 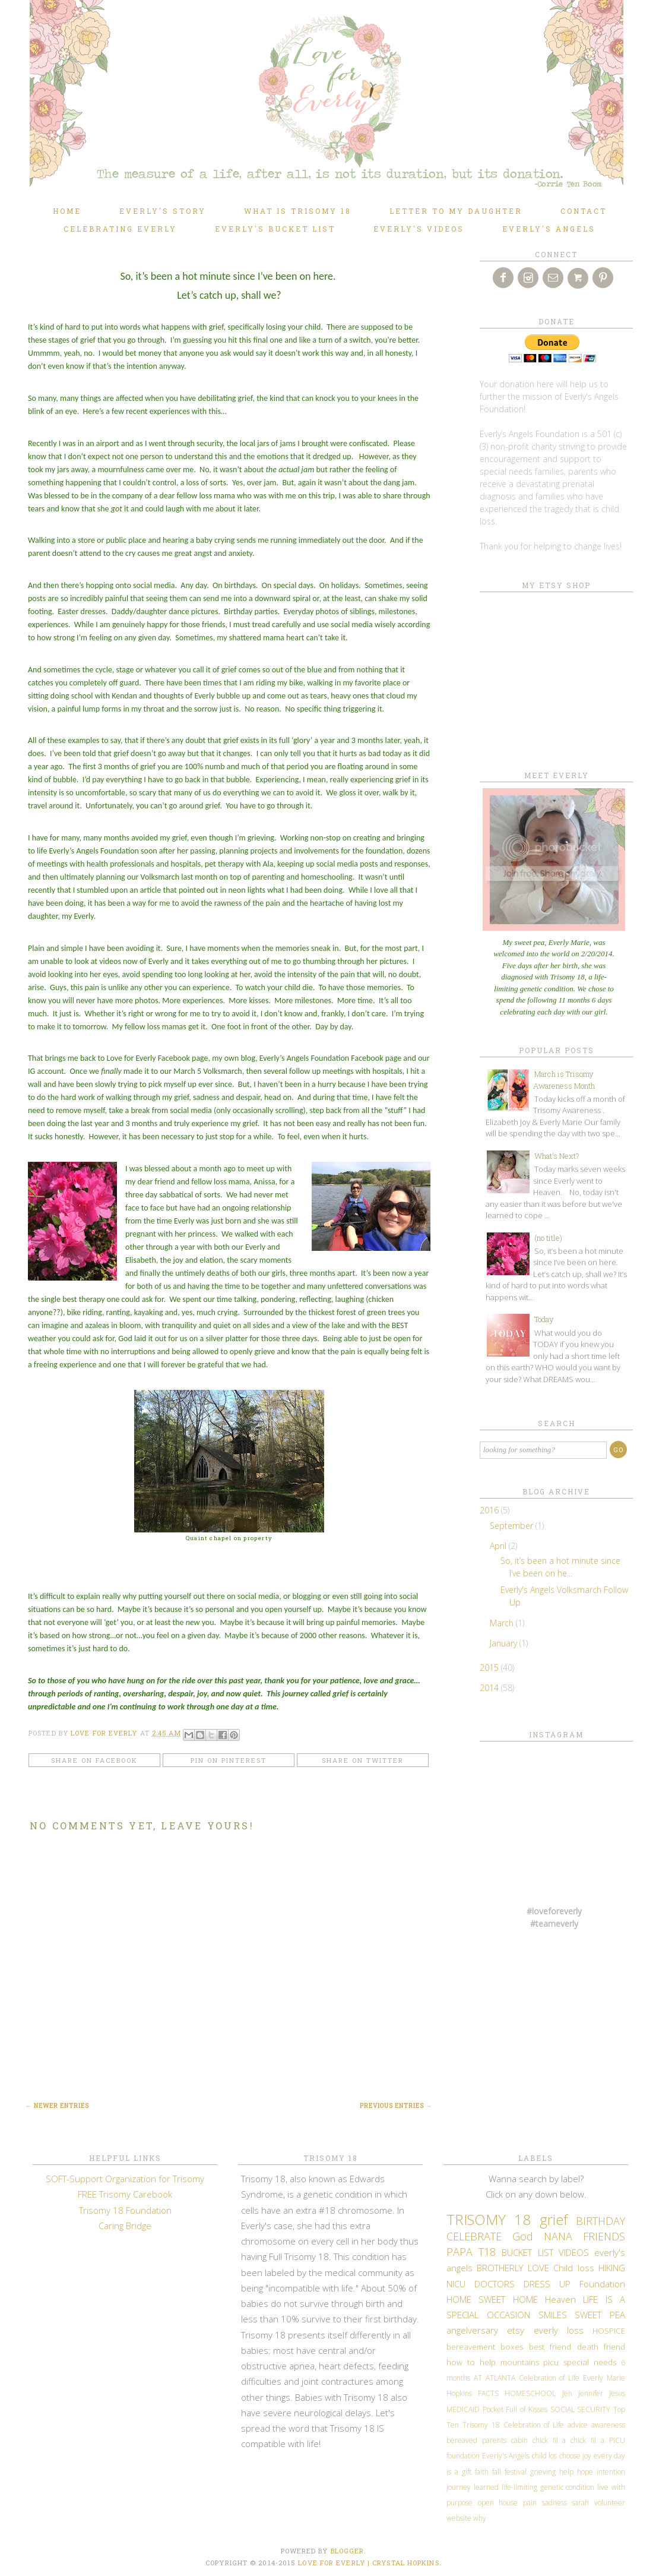 What do you see at coordinates (609, 2503) in the screenshot?
I see `volunteer` at bounding box center [609, 2503].